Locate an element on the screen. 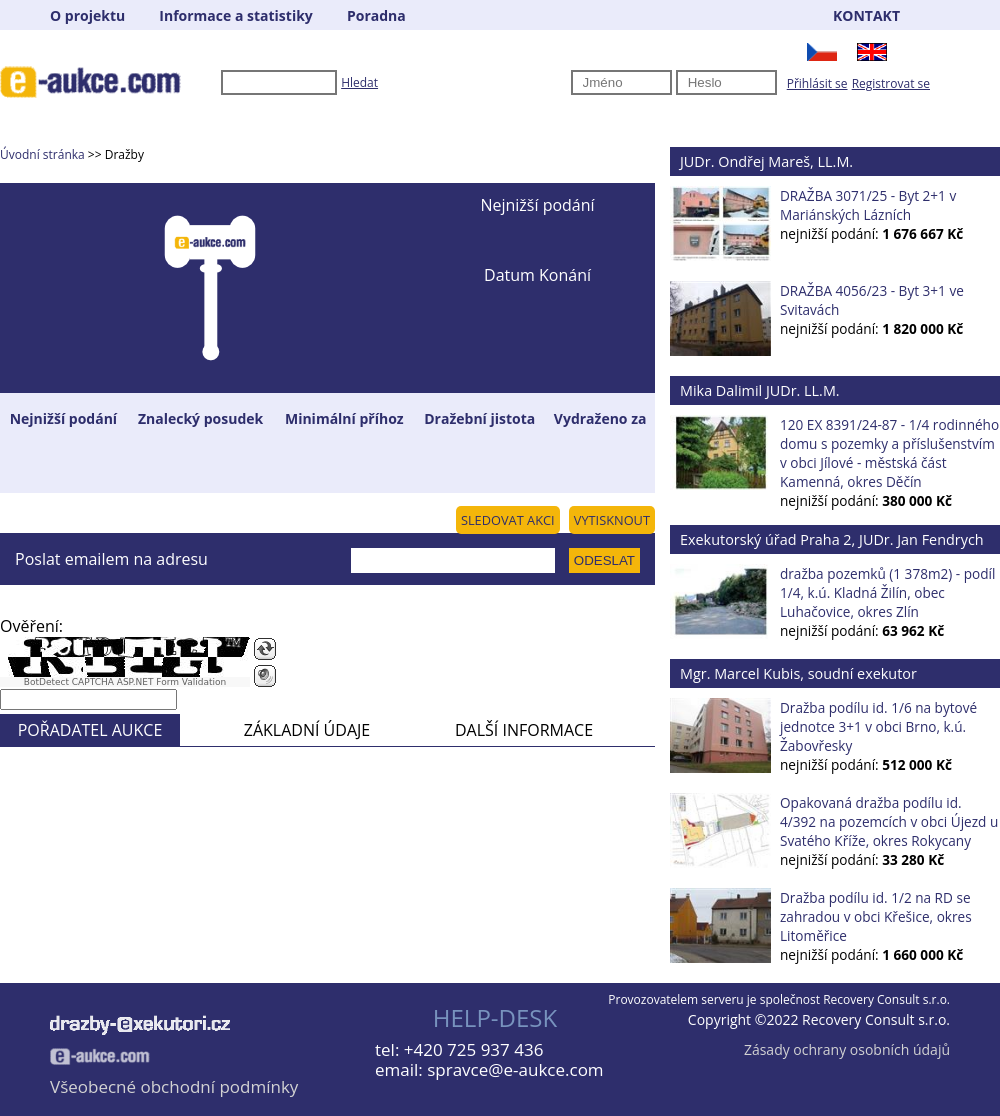  O projektu is located at coordinates (87, 15).